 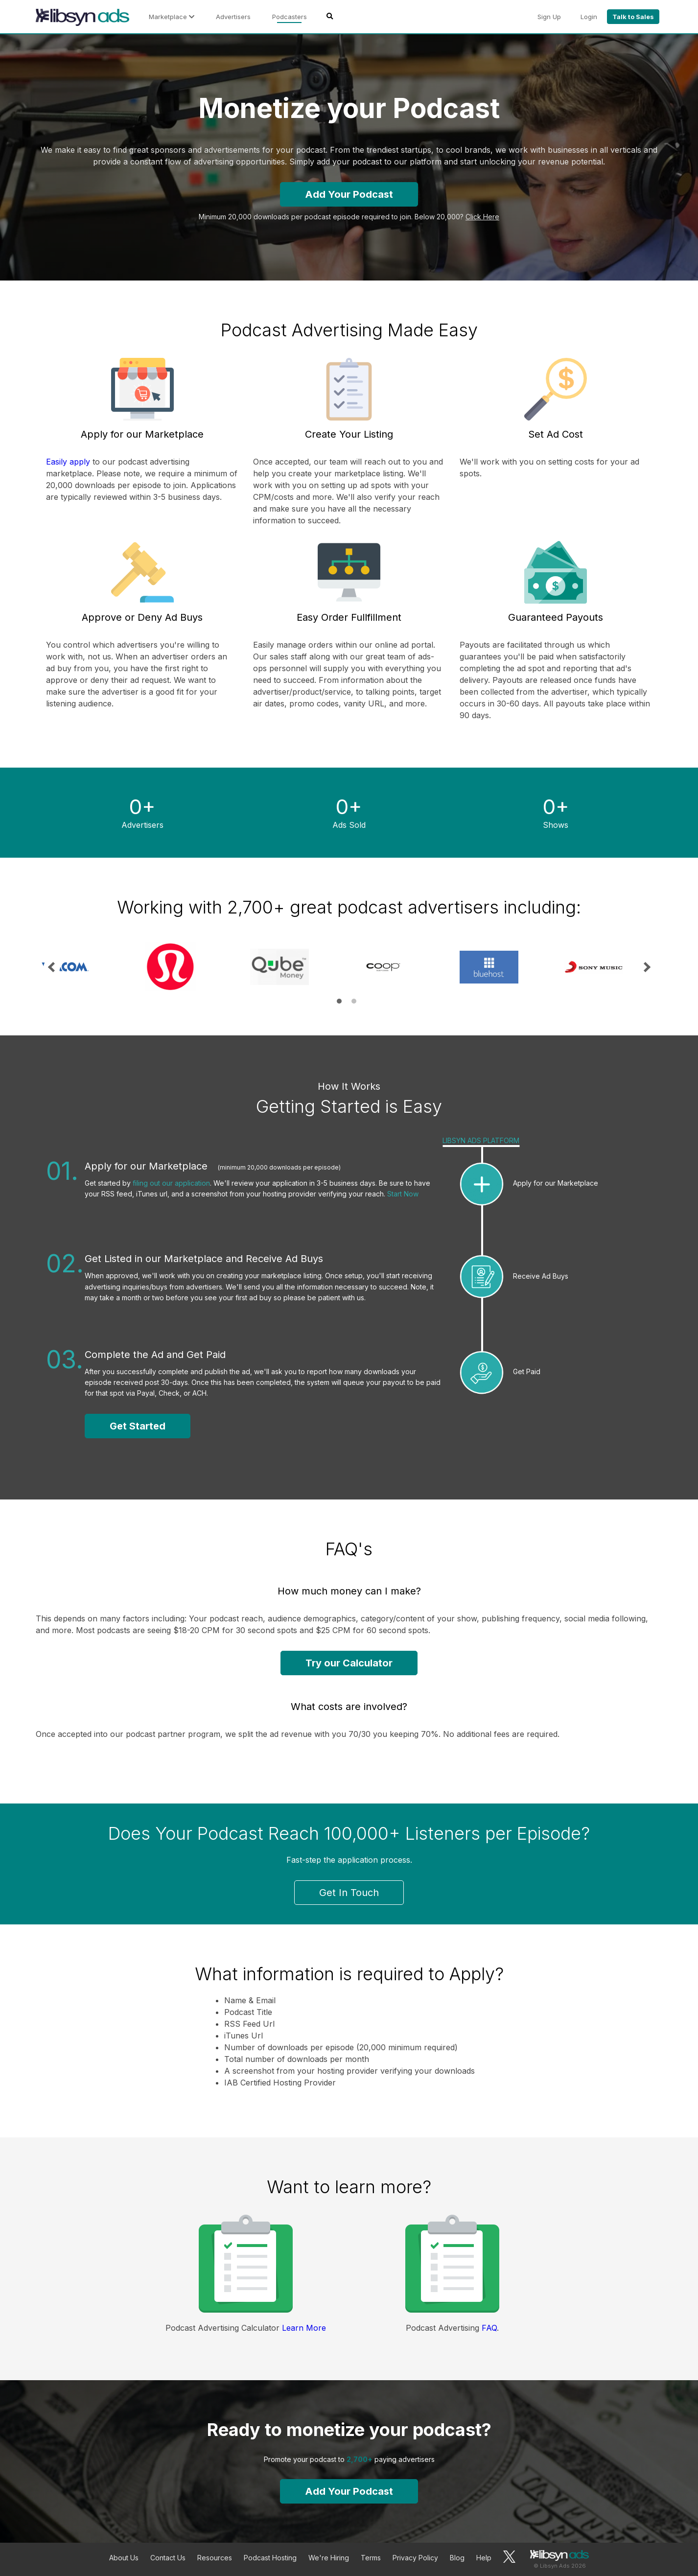 What do you see at coordinates (349, 194) in the screenshot?
I see `Add Your Podcast` at bounding box center [349, 194].